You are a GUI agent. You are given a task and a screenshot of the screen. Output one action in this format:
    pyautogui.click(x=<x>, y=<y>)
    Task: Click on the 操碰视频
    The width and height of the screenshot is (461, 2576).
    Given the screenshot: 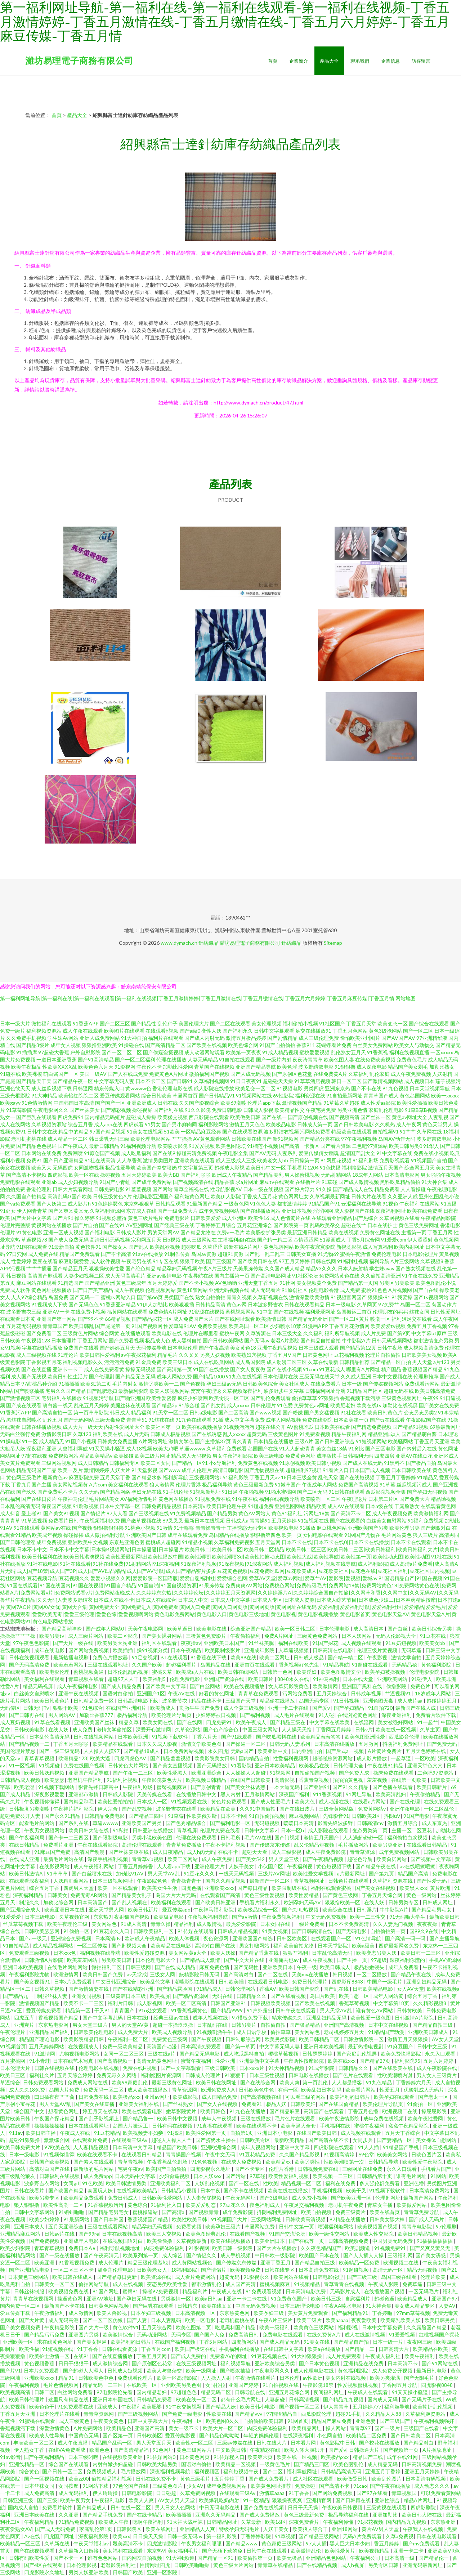 What is the action you would take?
    pyautogui.click(x=110, y=1175)
    